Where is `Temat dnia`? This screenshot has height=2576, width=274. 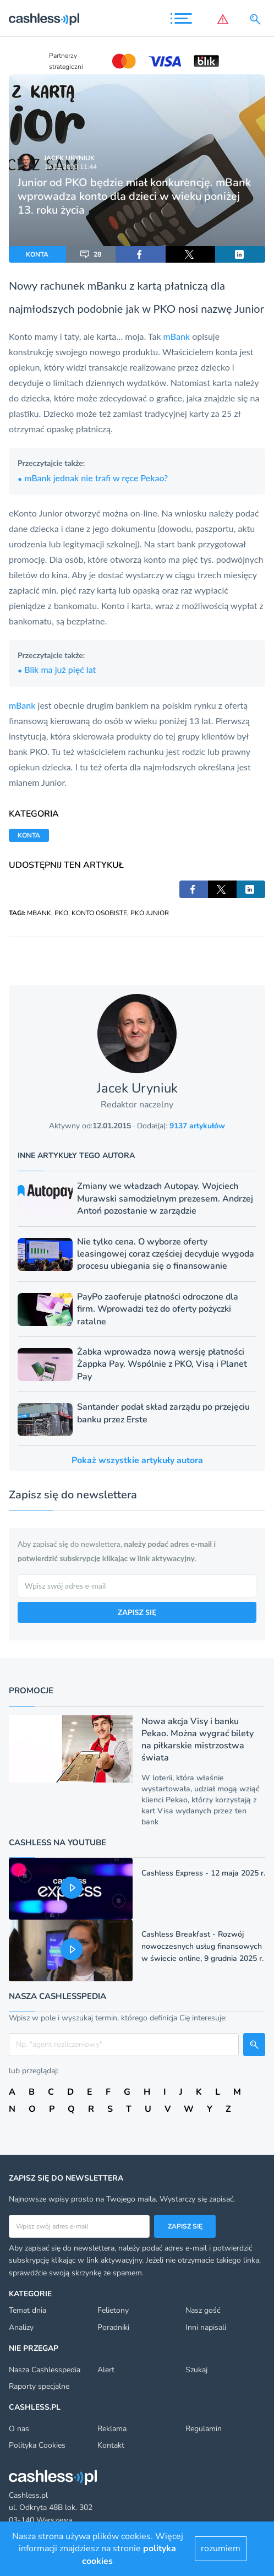
Temat dnia is located at coordinates (27, 2310).